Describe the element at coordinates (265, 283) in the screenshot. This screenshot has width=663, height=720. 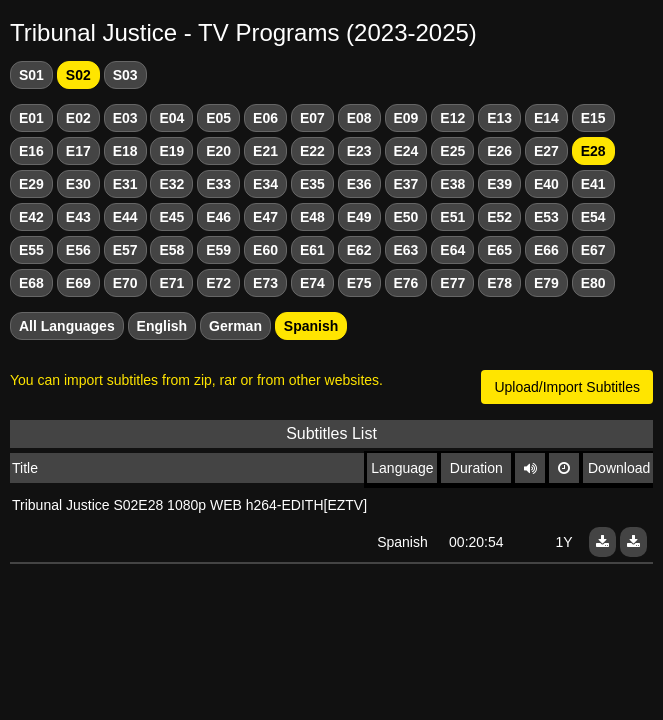
I see `E73` at that location.